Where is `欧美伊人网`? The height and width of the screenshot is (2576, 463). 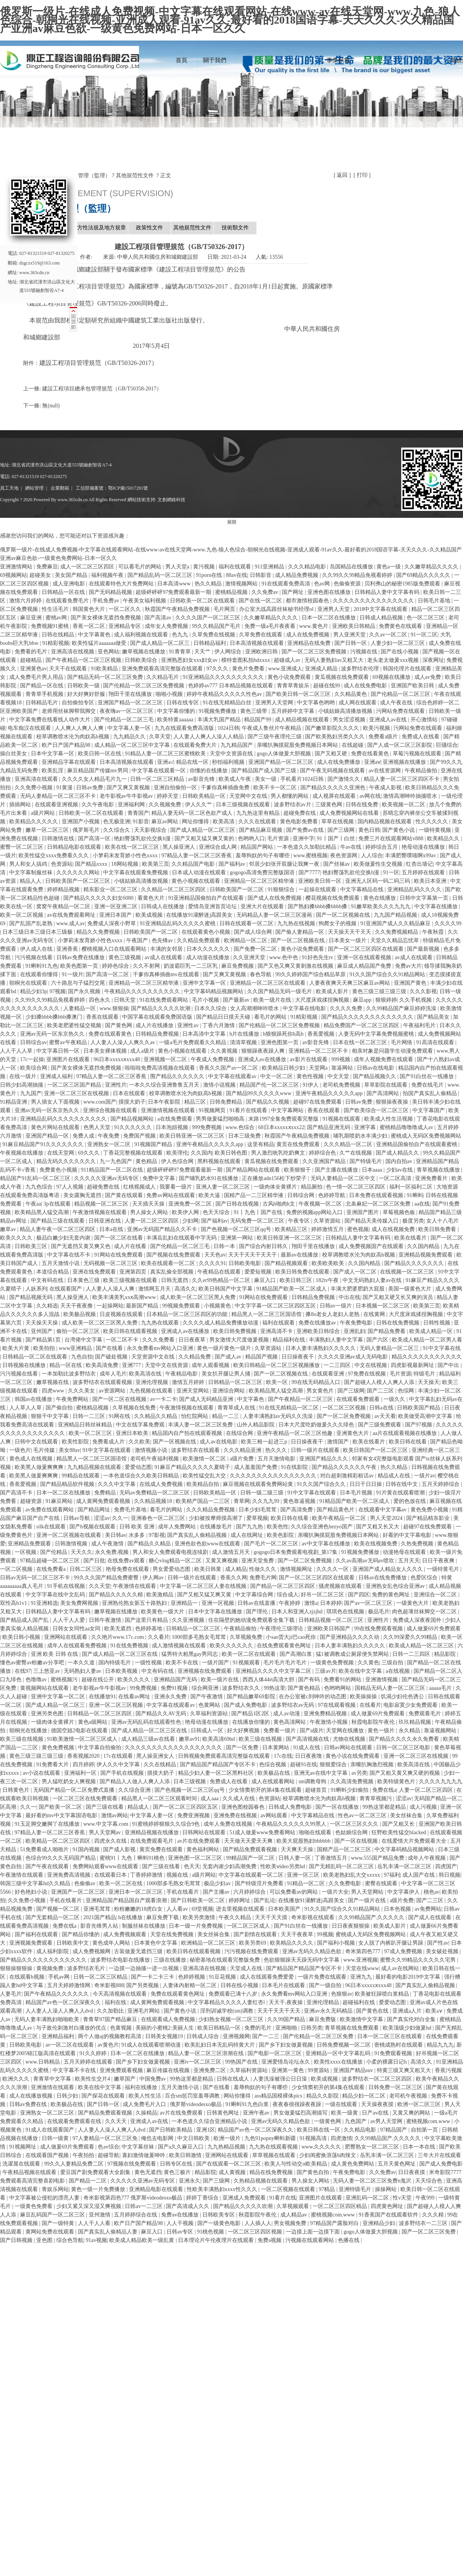 欧美伊人网 is located at coordinates (186, 1212).